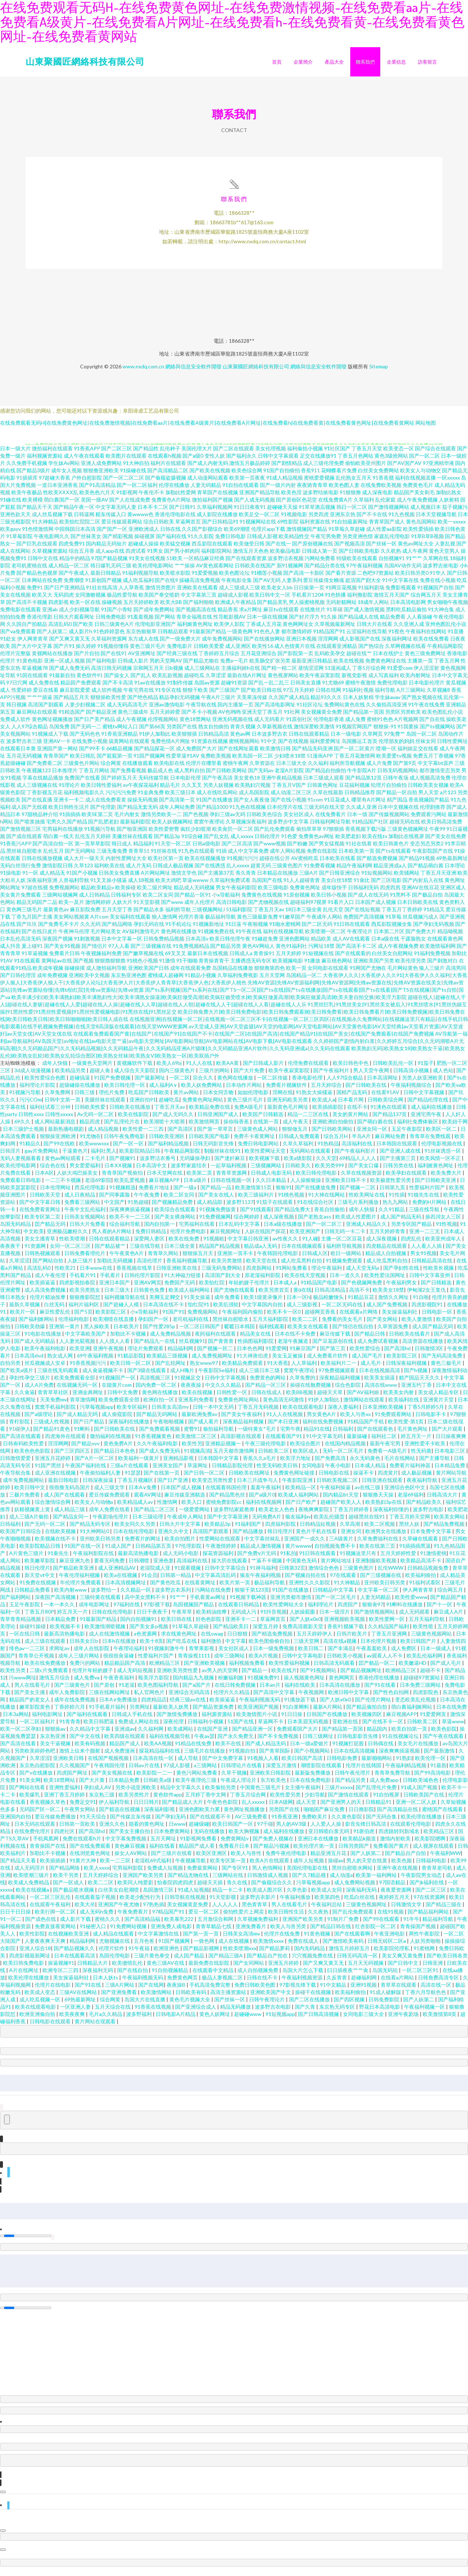 The height and width of the screenshot is (2576, 468). I want to click on 成人色情黄片在线, so click(294, 651).